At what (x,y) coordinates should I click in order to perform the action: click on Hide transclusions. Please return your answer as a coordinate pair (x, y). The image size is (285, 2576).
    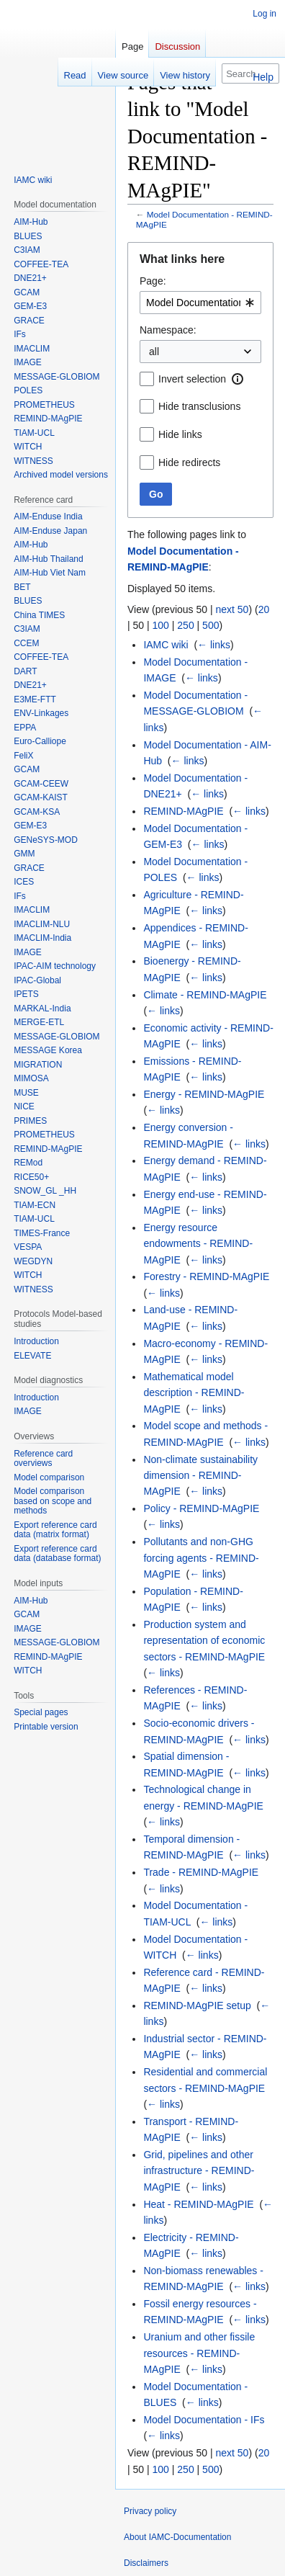
    Looking at the image, I should click on (199, 406).